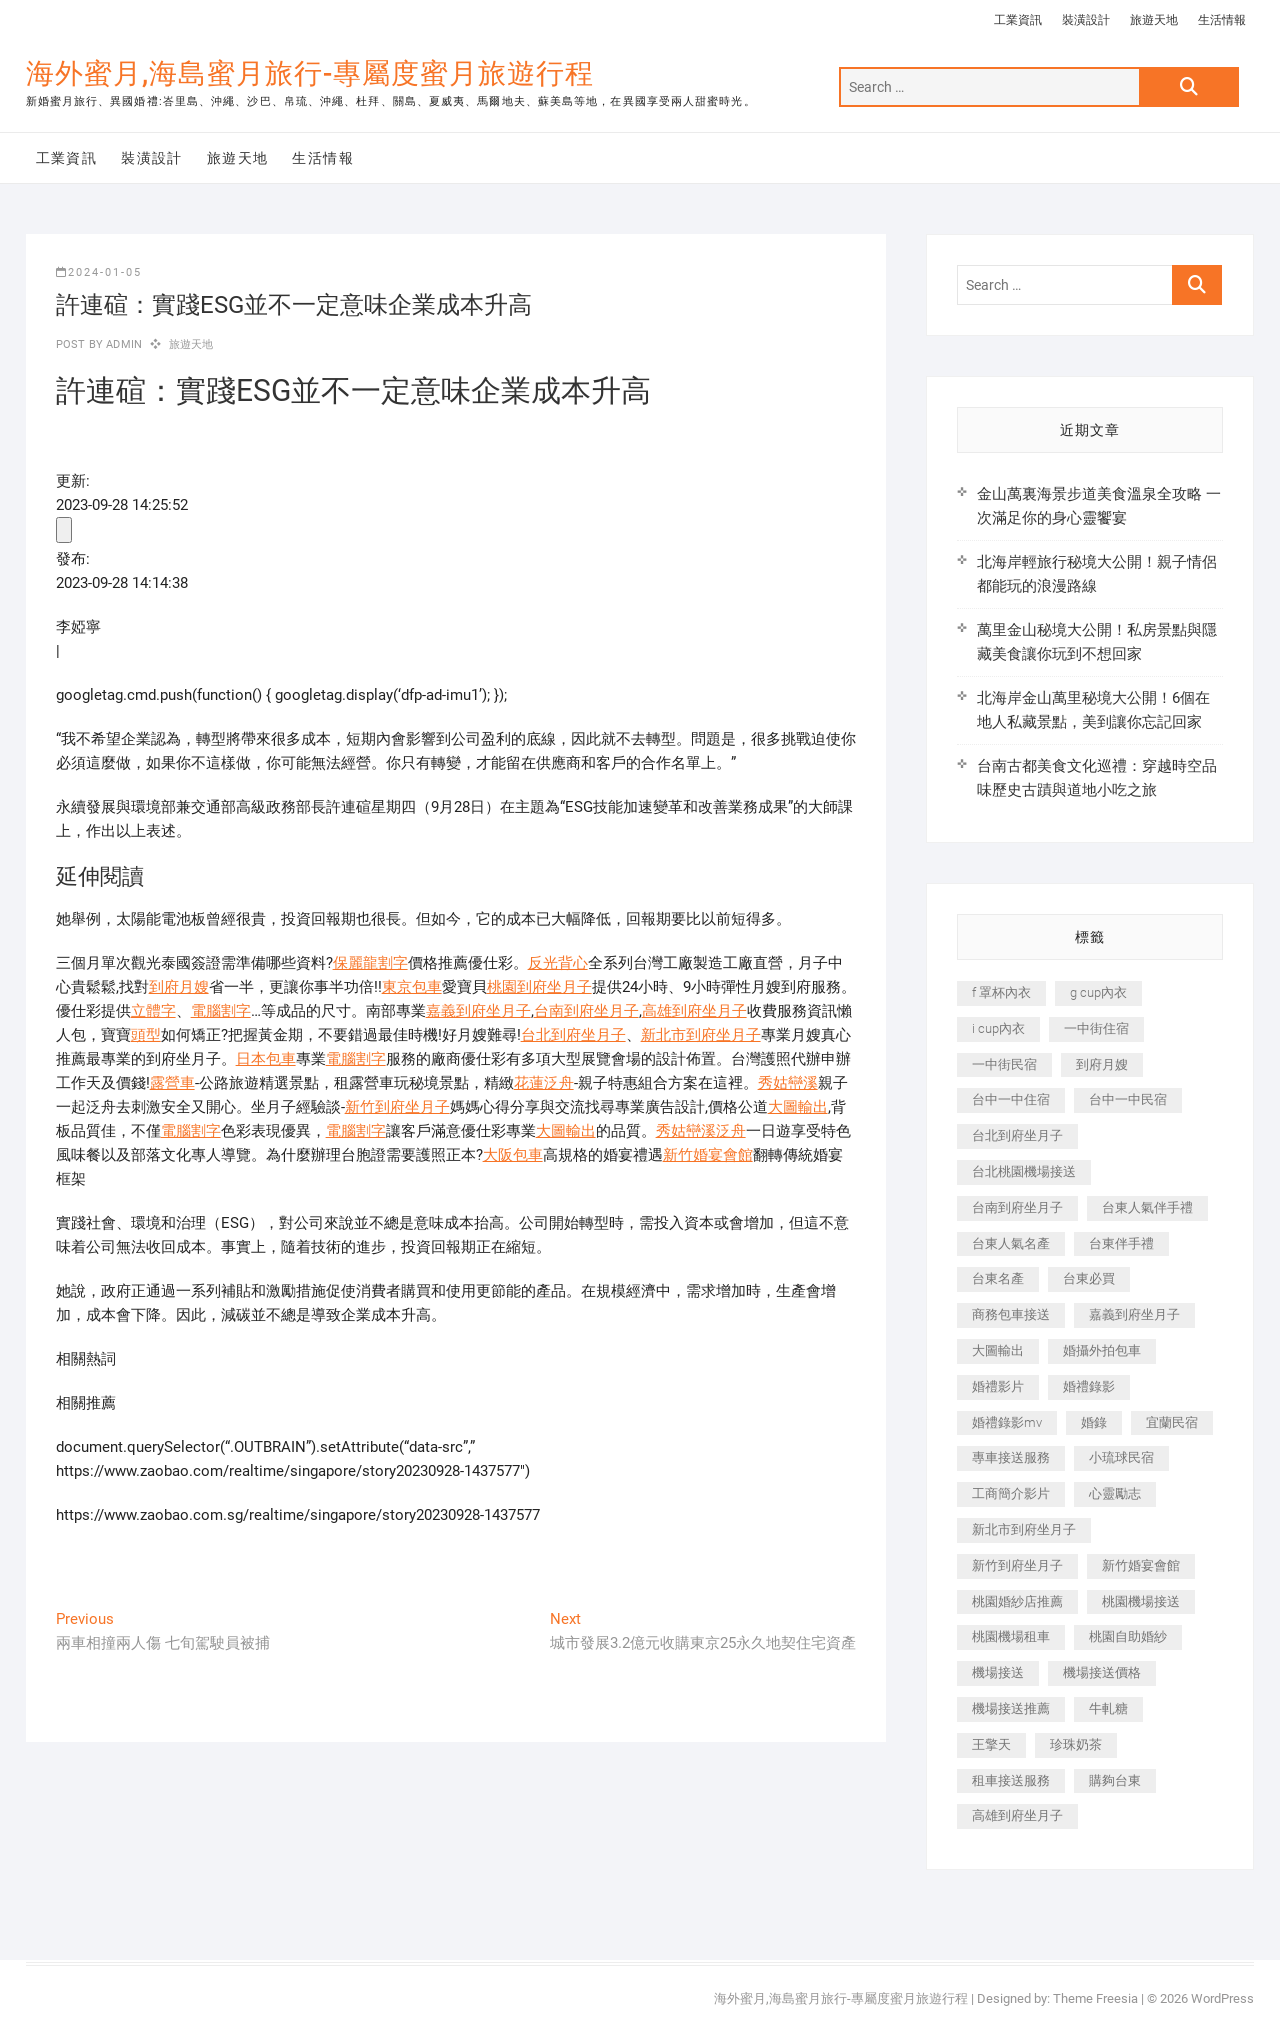  What do you see at coordinates (1154, 20) in the screenshot?
I see `旅遊天地` at bounding box center [1154, 20].